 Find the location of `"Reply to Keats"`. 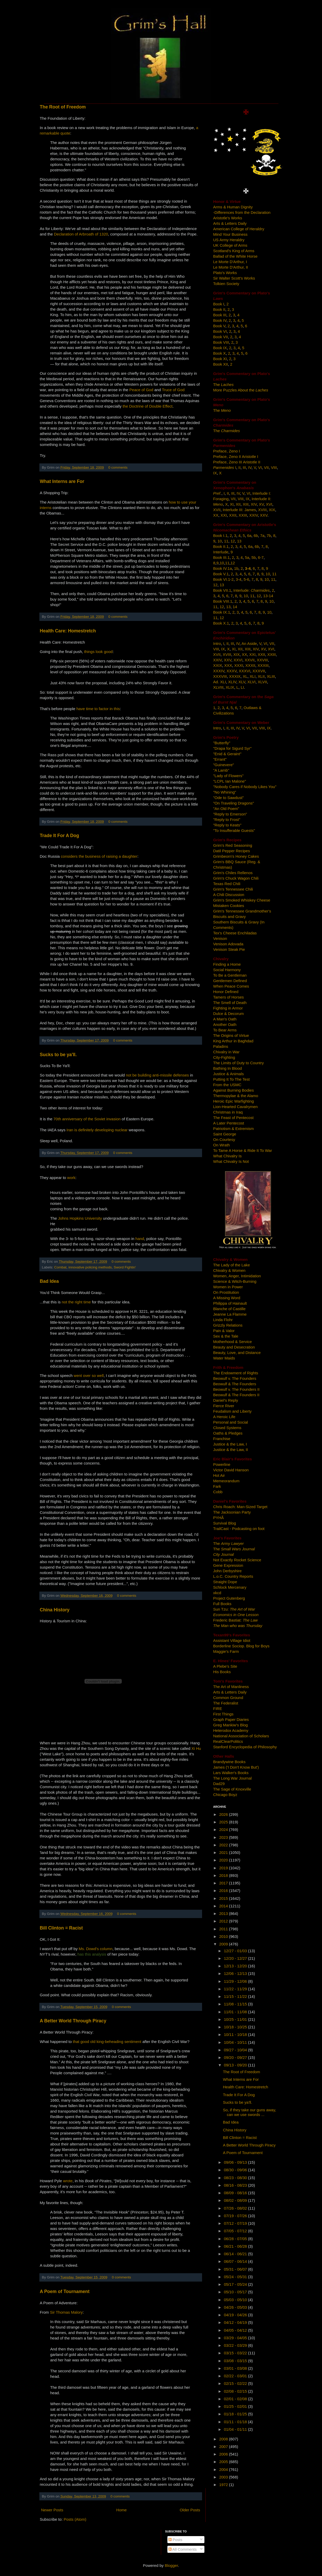

"Reply to Keats" is located at coordinates (227, 825).